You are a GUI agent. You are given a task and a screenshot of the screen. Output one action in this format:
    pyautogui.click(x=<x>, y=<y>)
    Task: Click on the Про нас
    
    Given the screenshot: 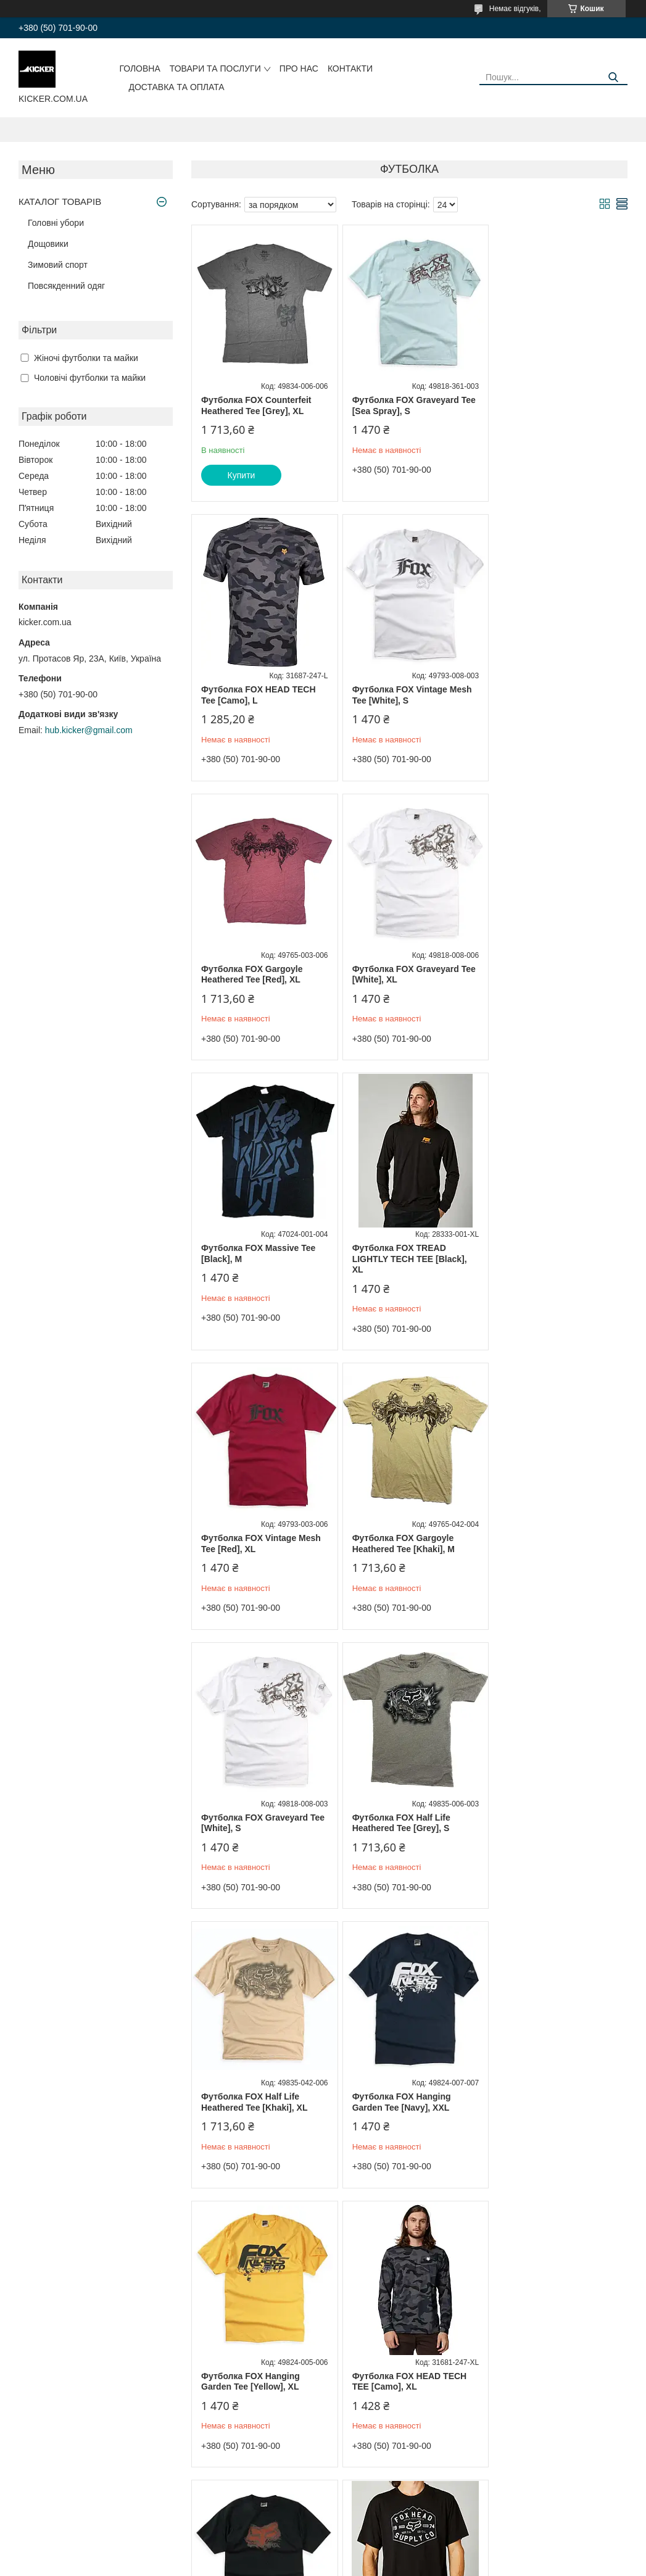 What is the action you would take?
    pyautogui.click(x=299, y=68)
    